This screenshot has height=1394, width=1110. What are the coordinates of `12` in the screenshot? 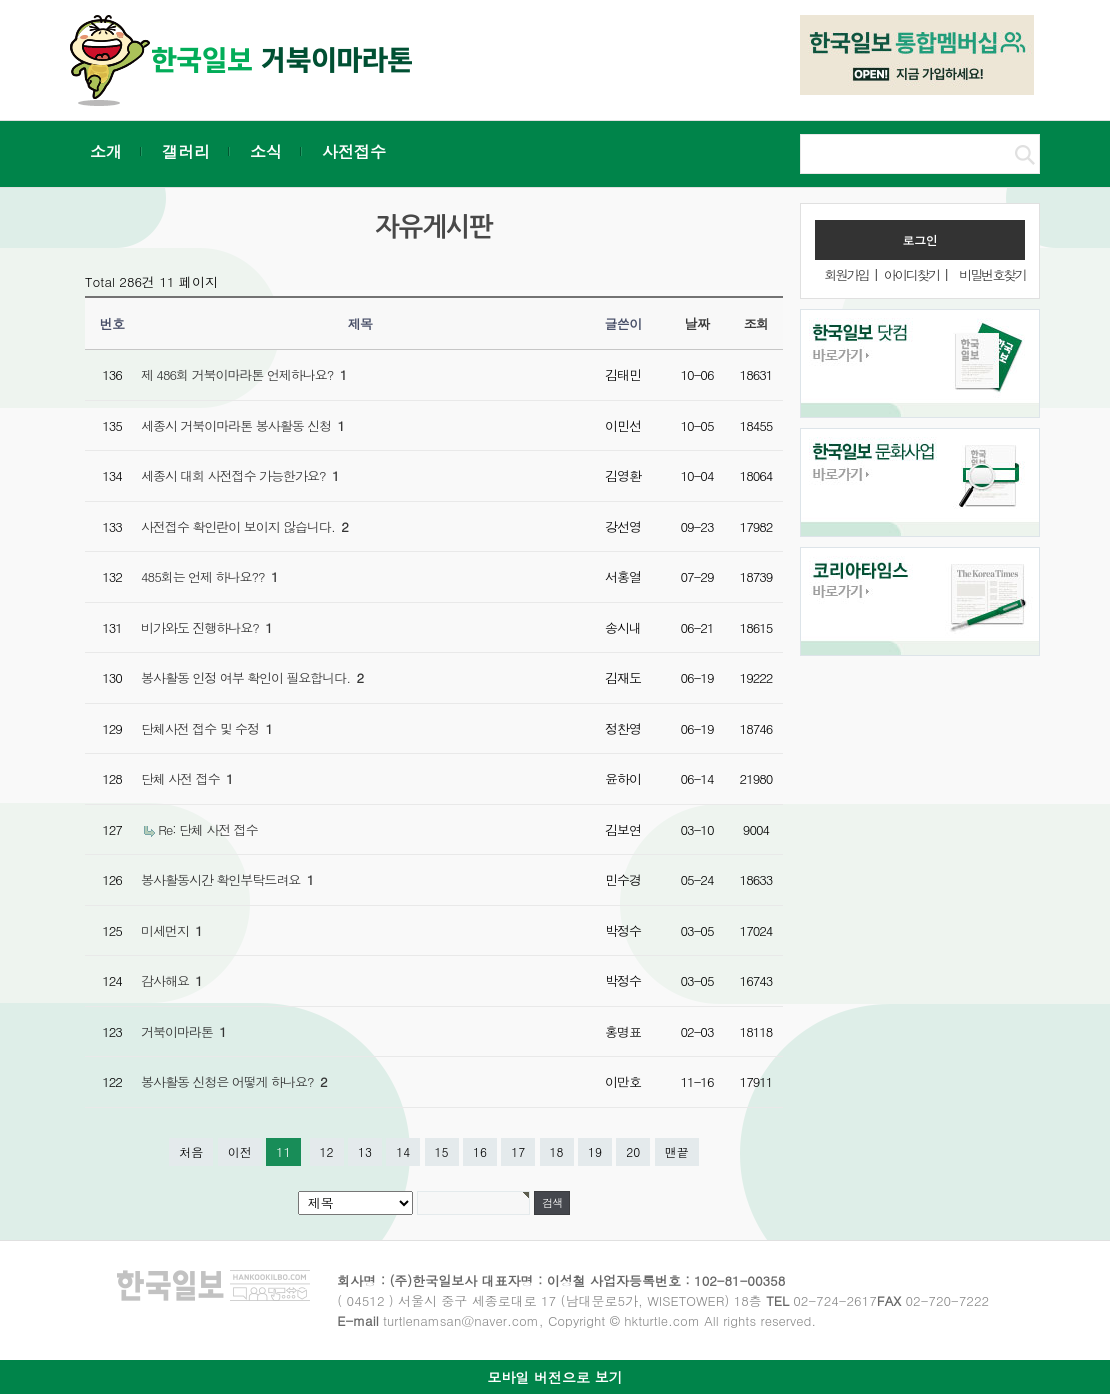 It's located at (327, 1151).